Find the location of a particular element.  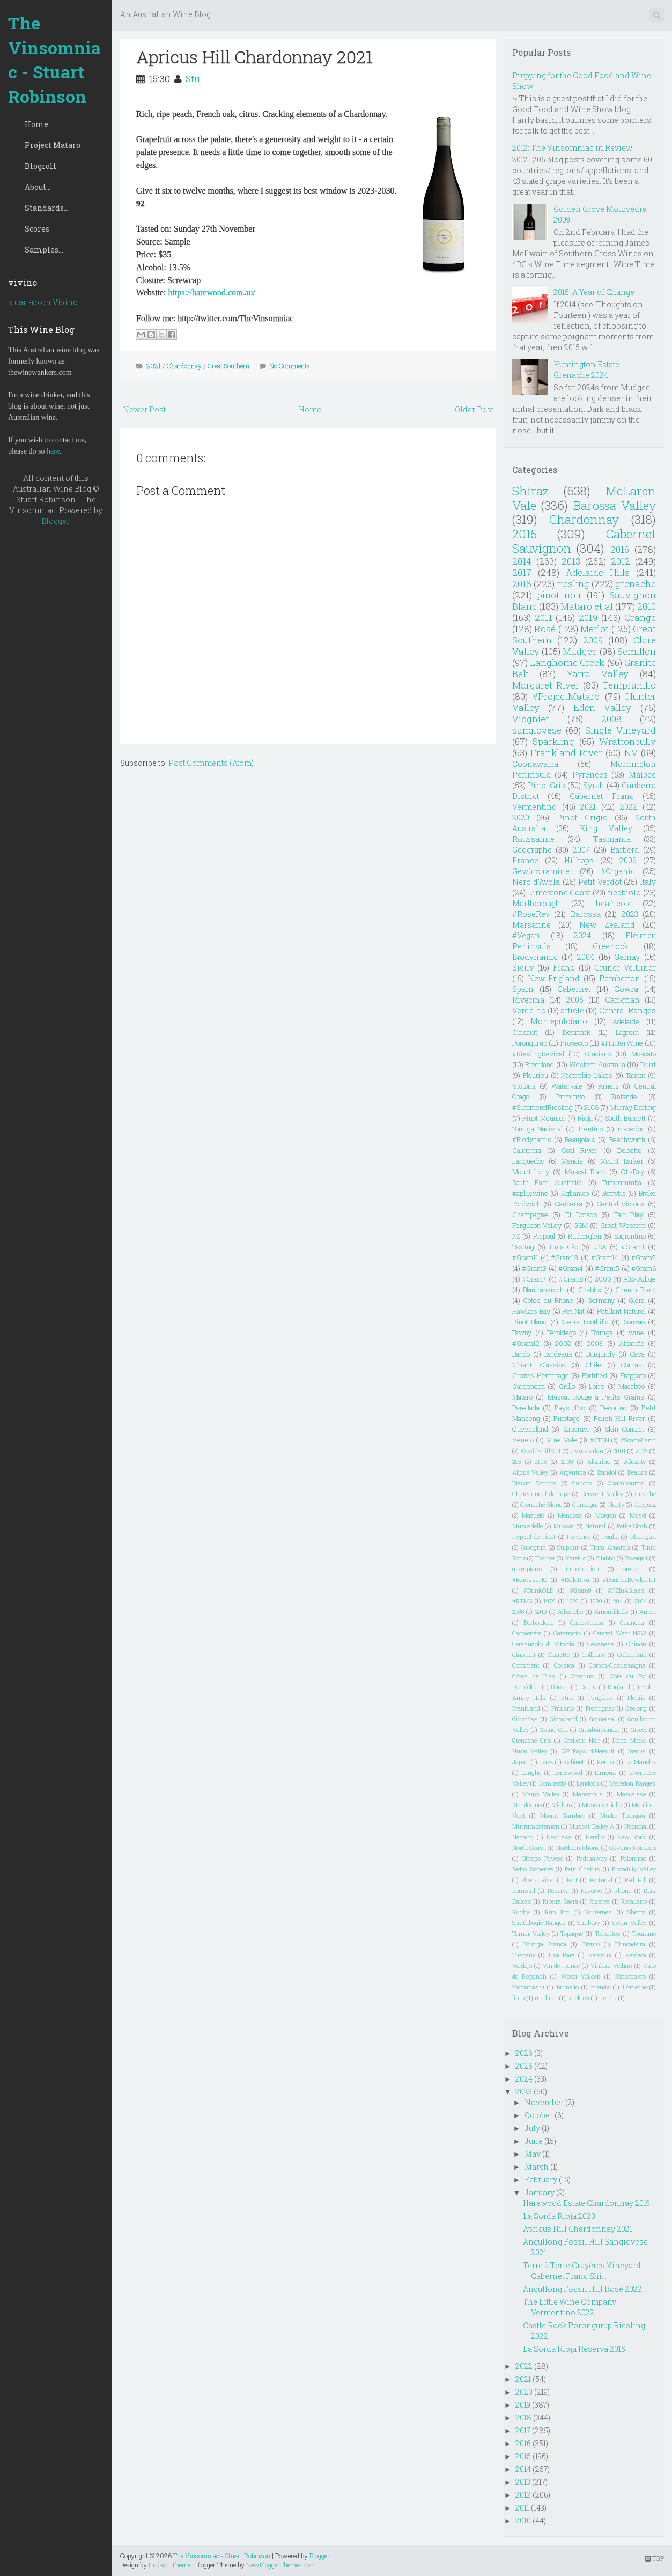

Barossa is located at coordinates (586, 914).